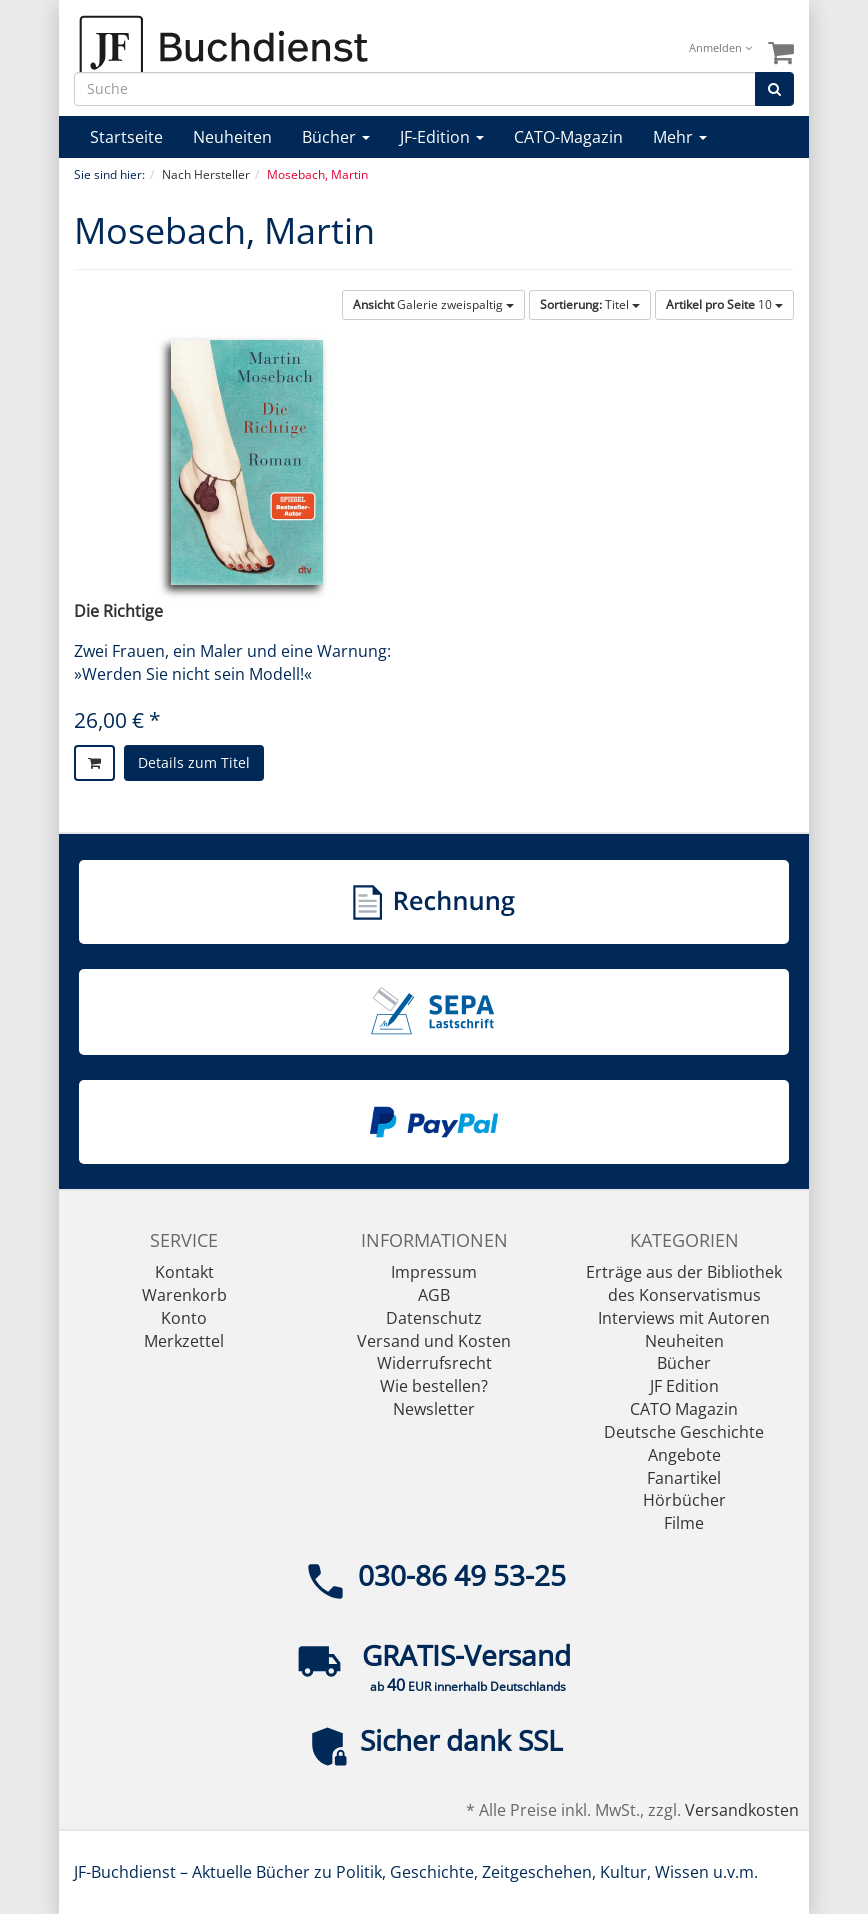  What do you see at coordinates (434, 1272) in the screenshot?
I see `Impressum` at bounding box center [434, 1272].